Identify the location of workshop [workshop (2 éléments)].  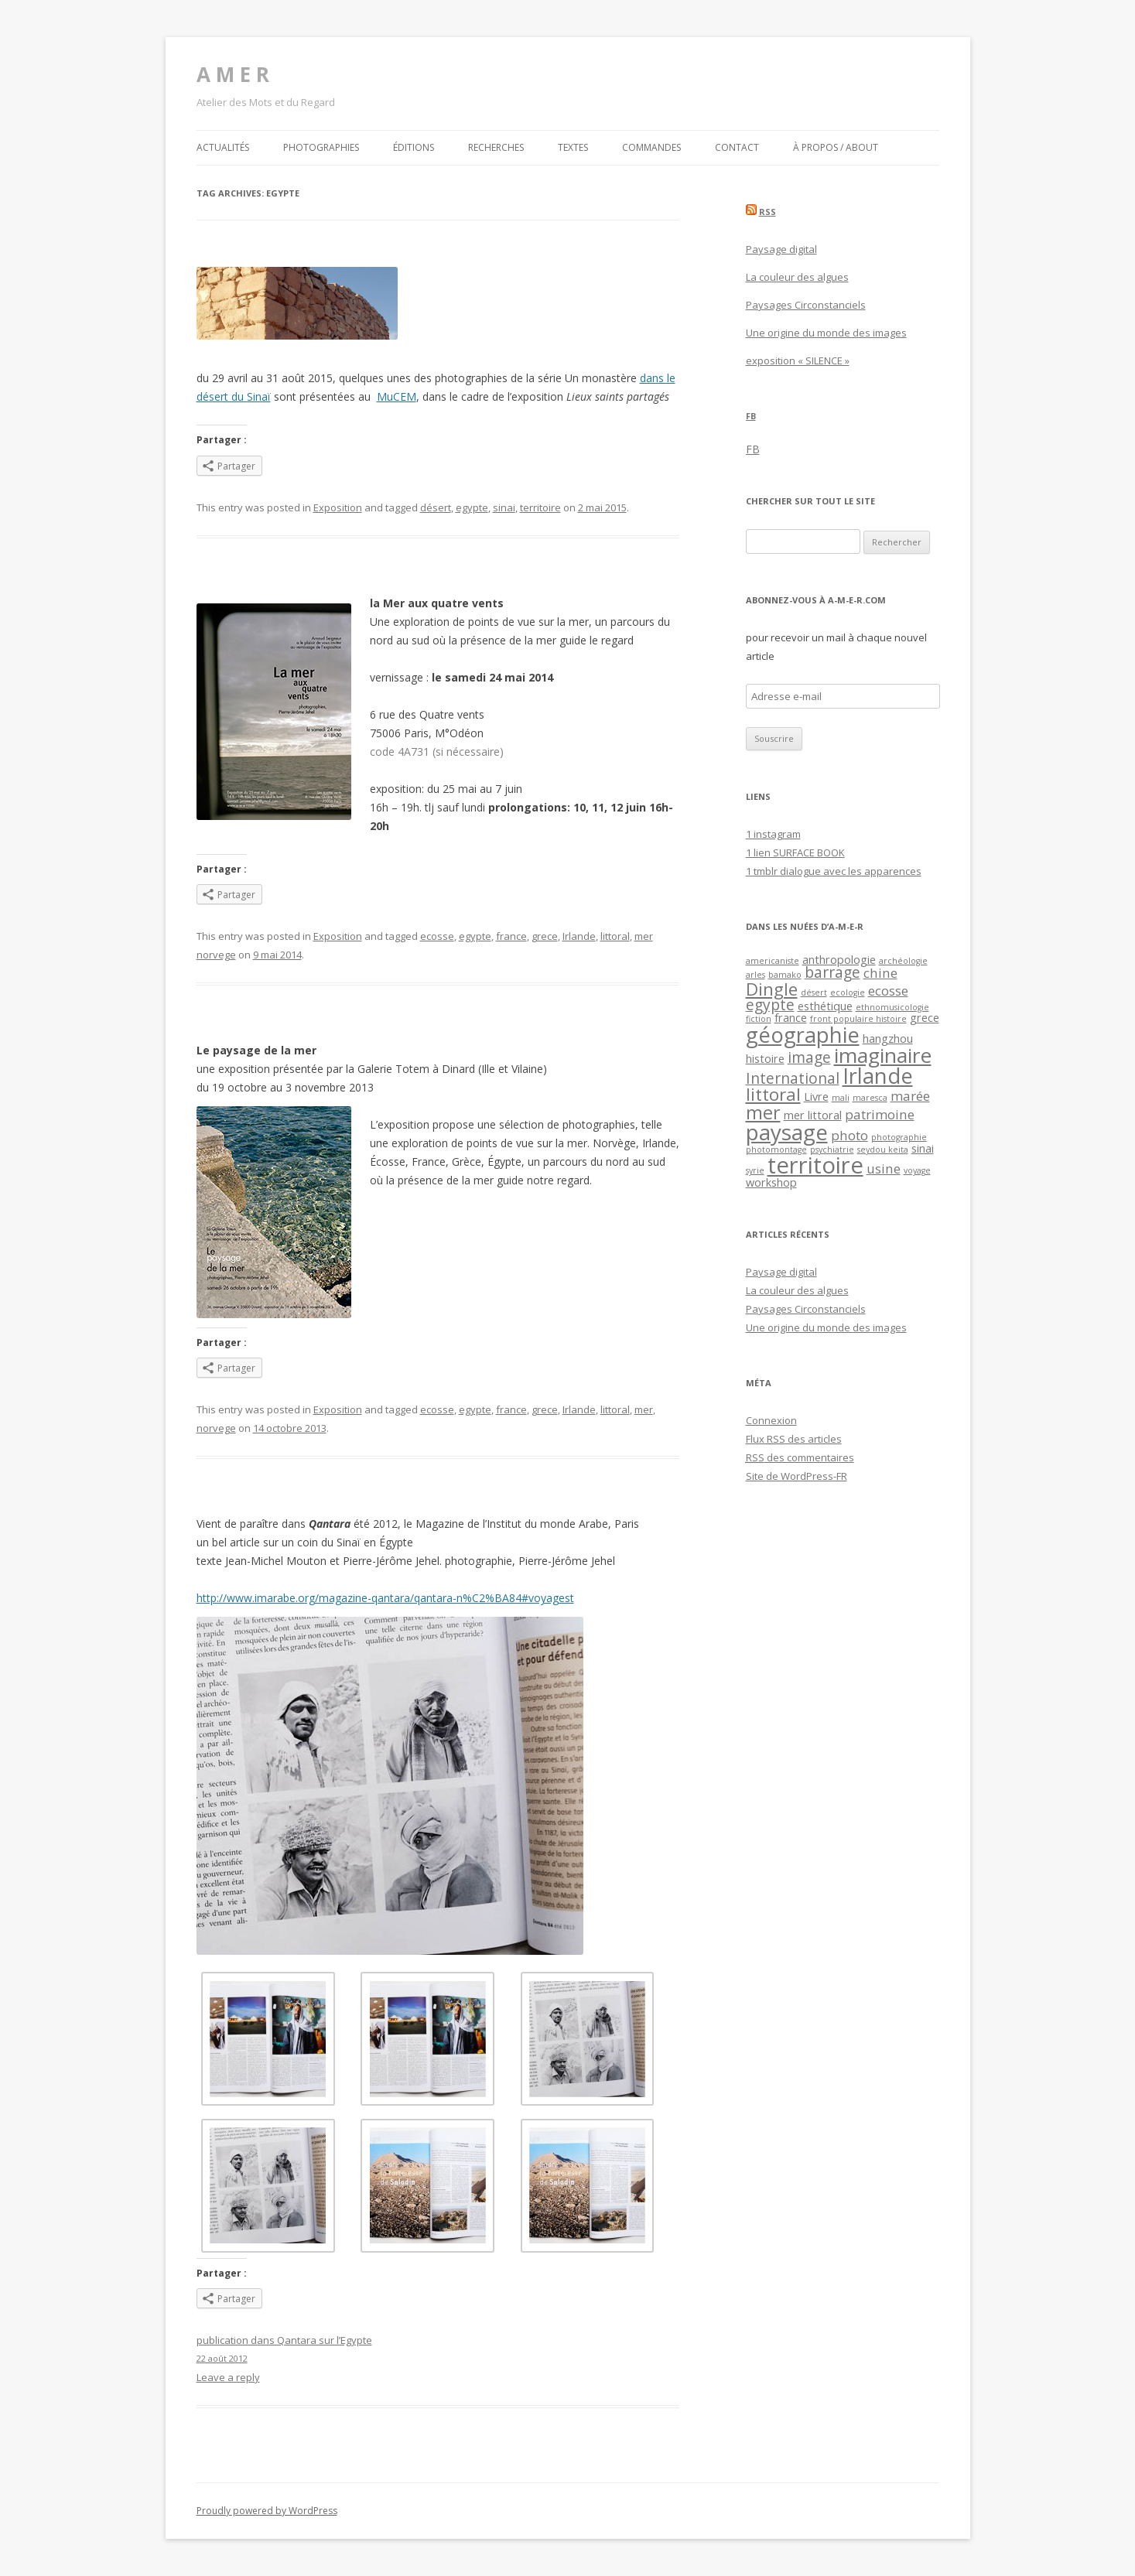
(771, 1182).